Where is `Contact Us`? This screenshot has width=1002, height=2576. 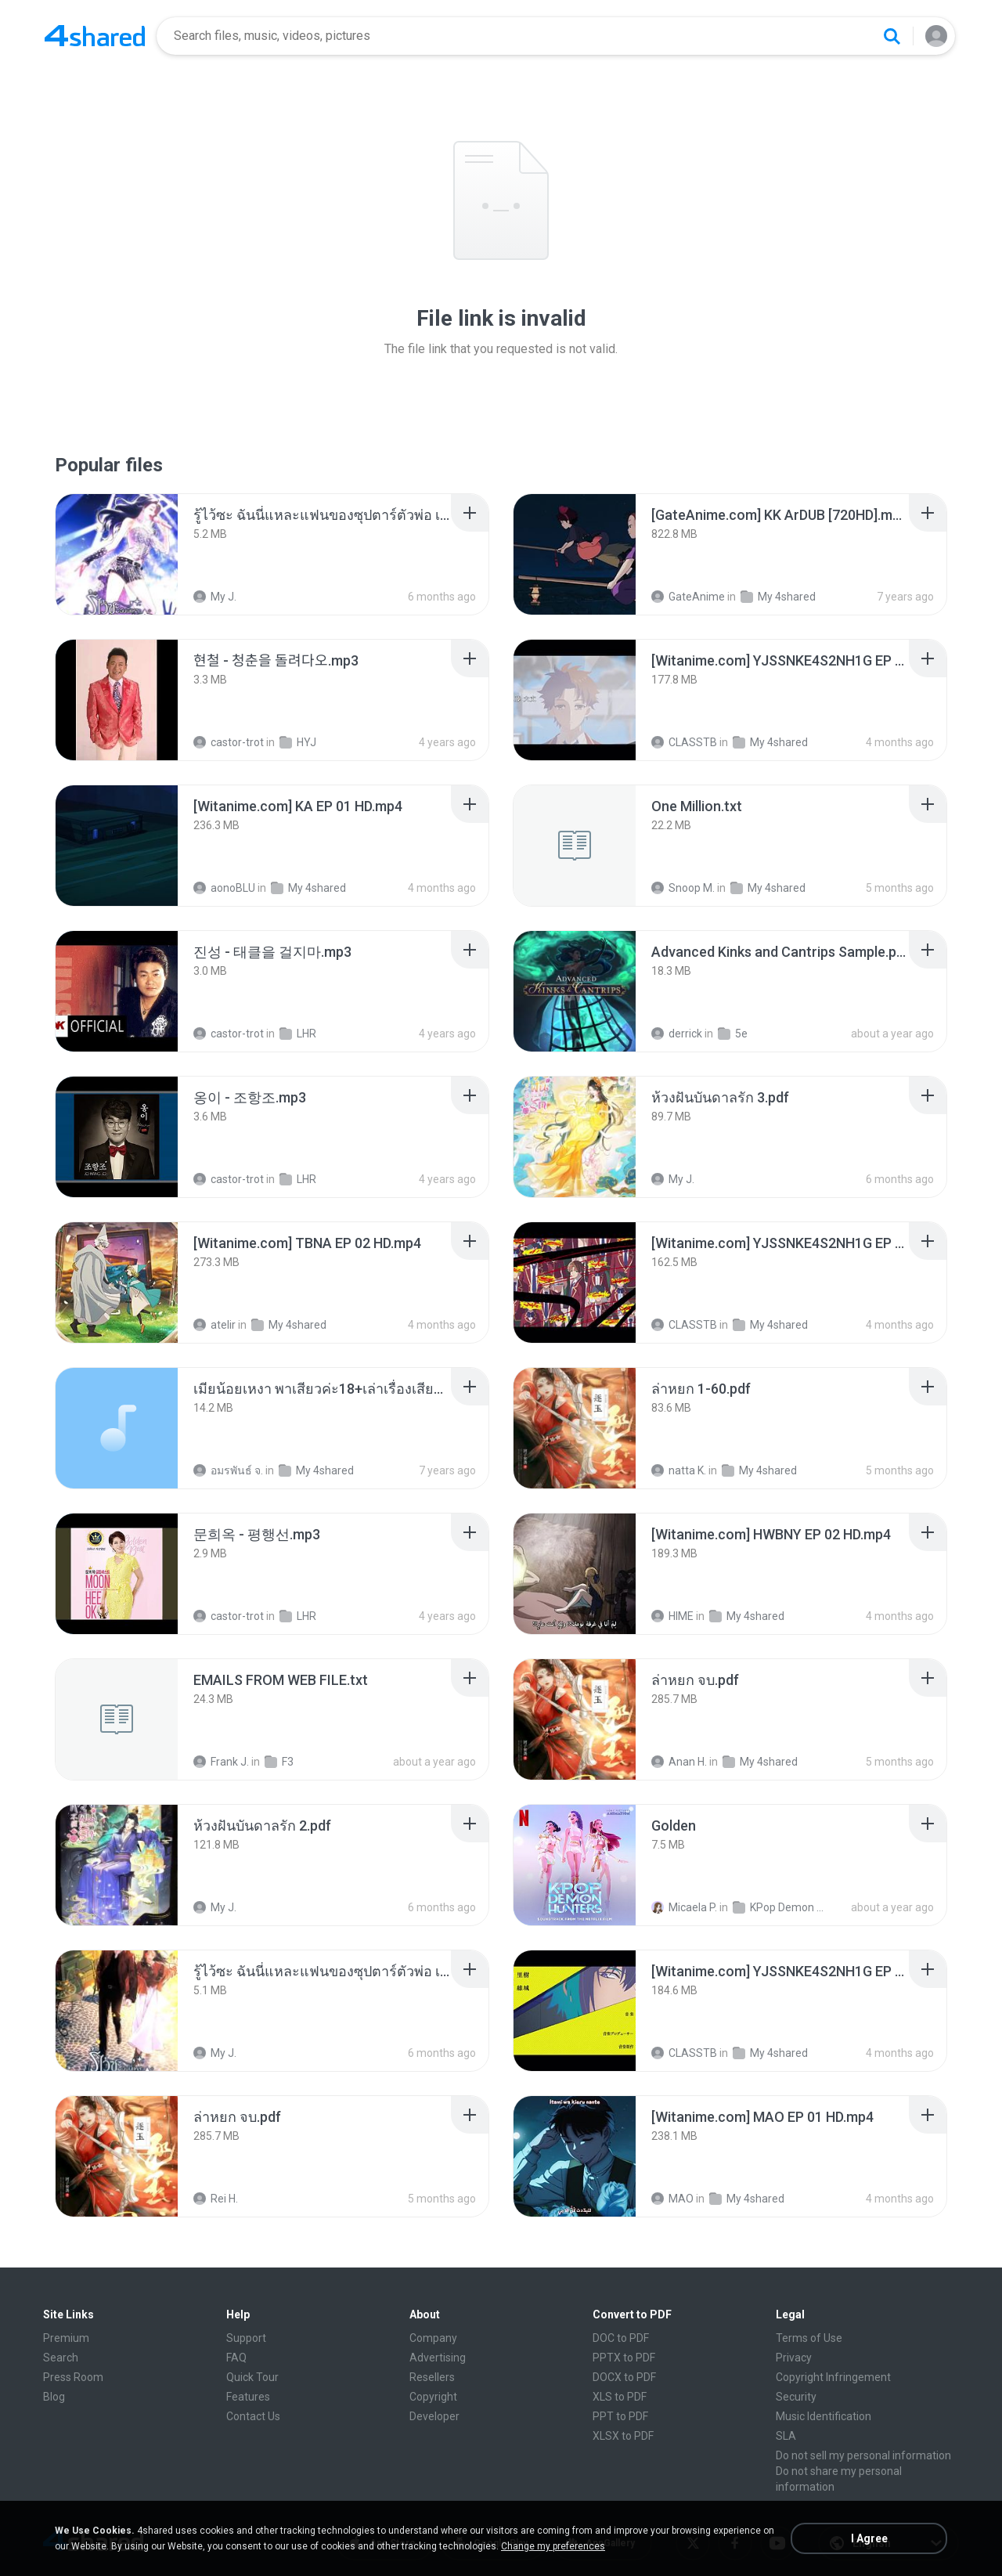
Contact Us is located at coordinates (253, 2416).